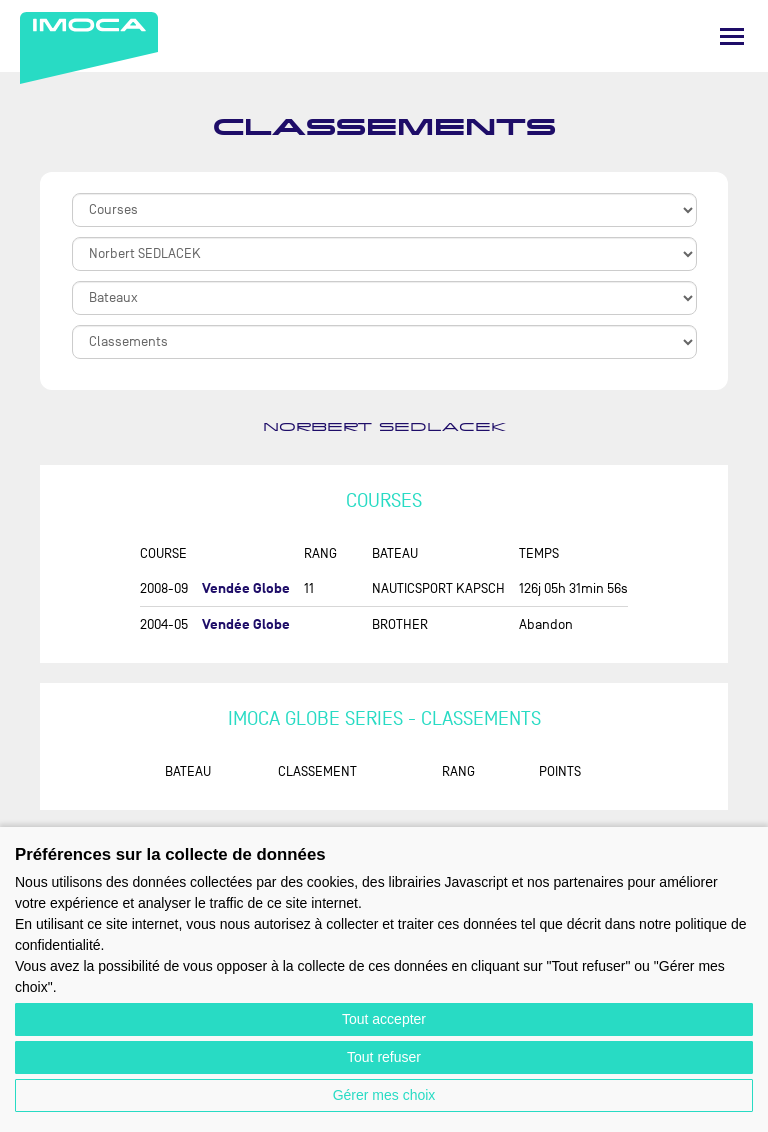 This screenshot has width=768, height=1132. I want to click on Tout refuser, so click(384, 1057).